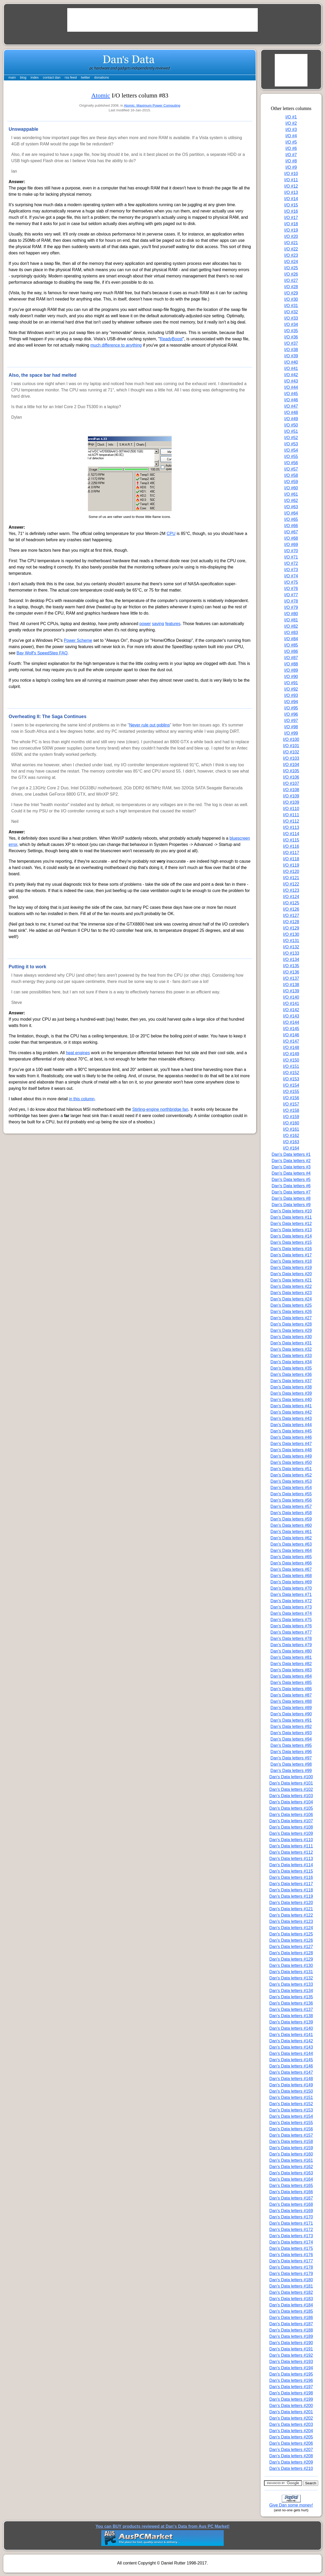 The height and width of the screenshot is (2576, 325). What do you see at coordinates (291, 1972) in the screenshot?
I see `Dan's Data letters #131` at bounding box center [291, 1972].